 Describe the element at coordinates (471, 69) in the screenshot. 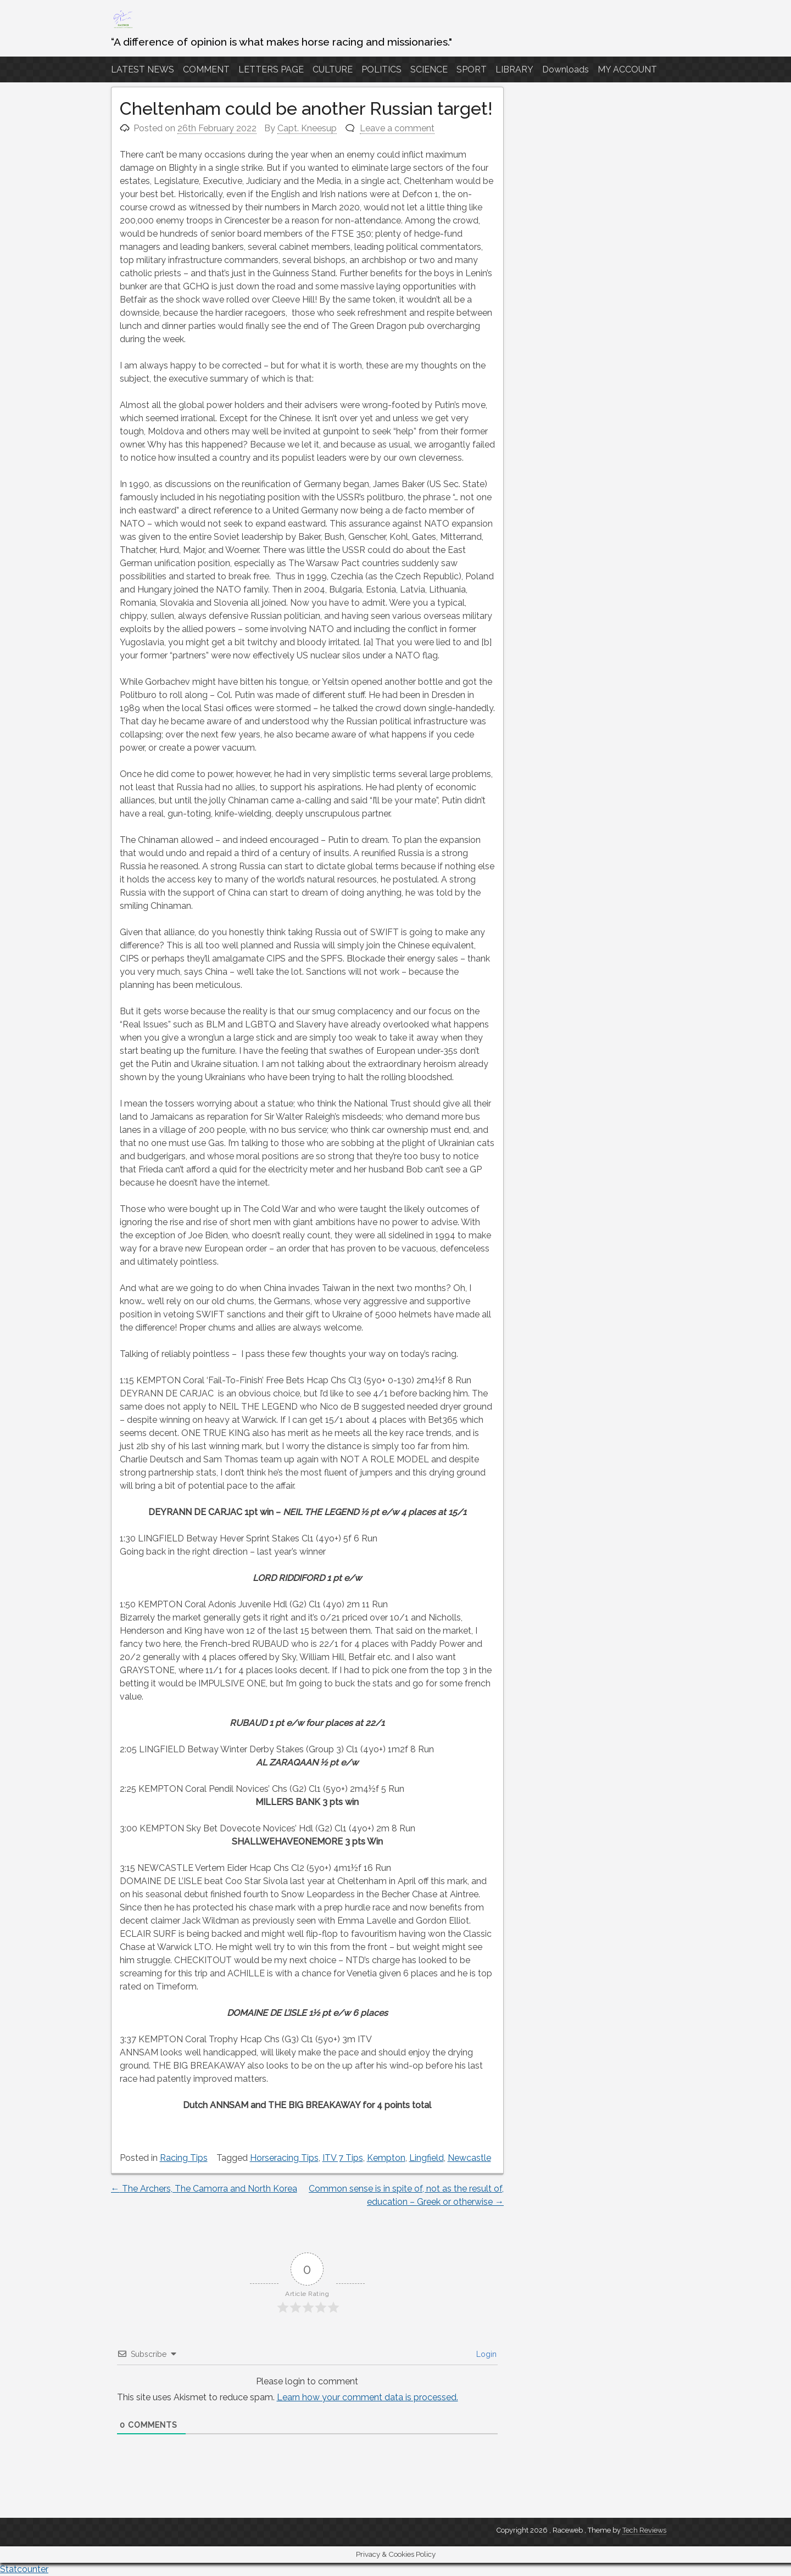

I see `SPORT` at that location.